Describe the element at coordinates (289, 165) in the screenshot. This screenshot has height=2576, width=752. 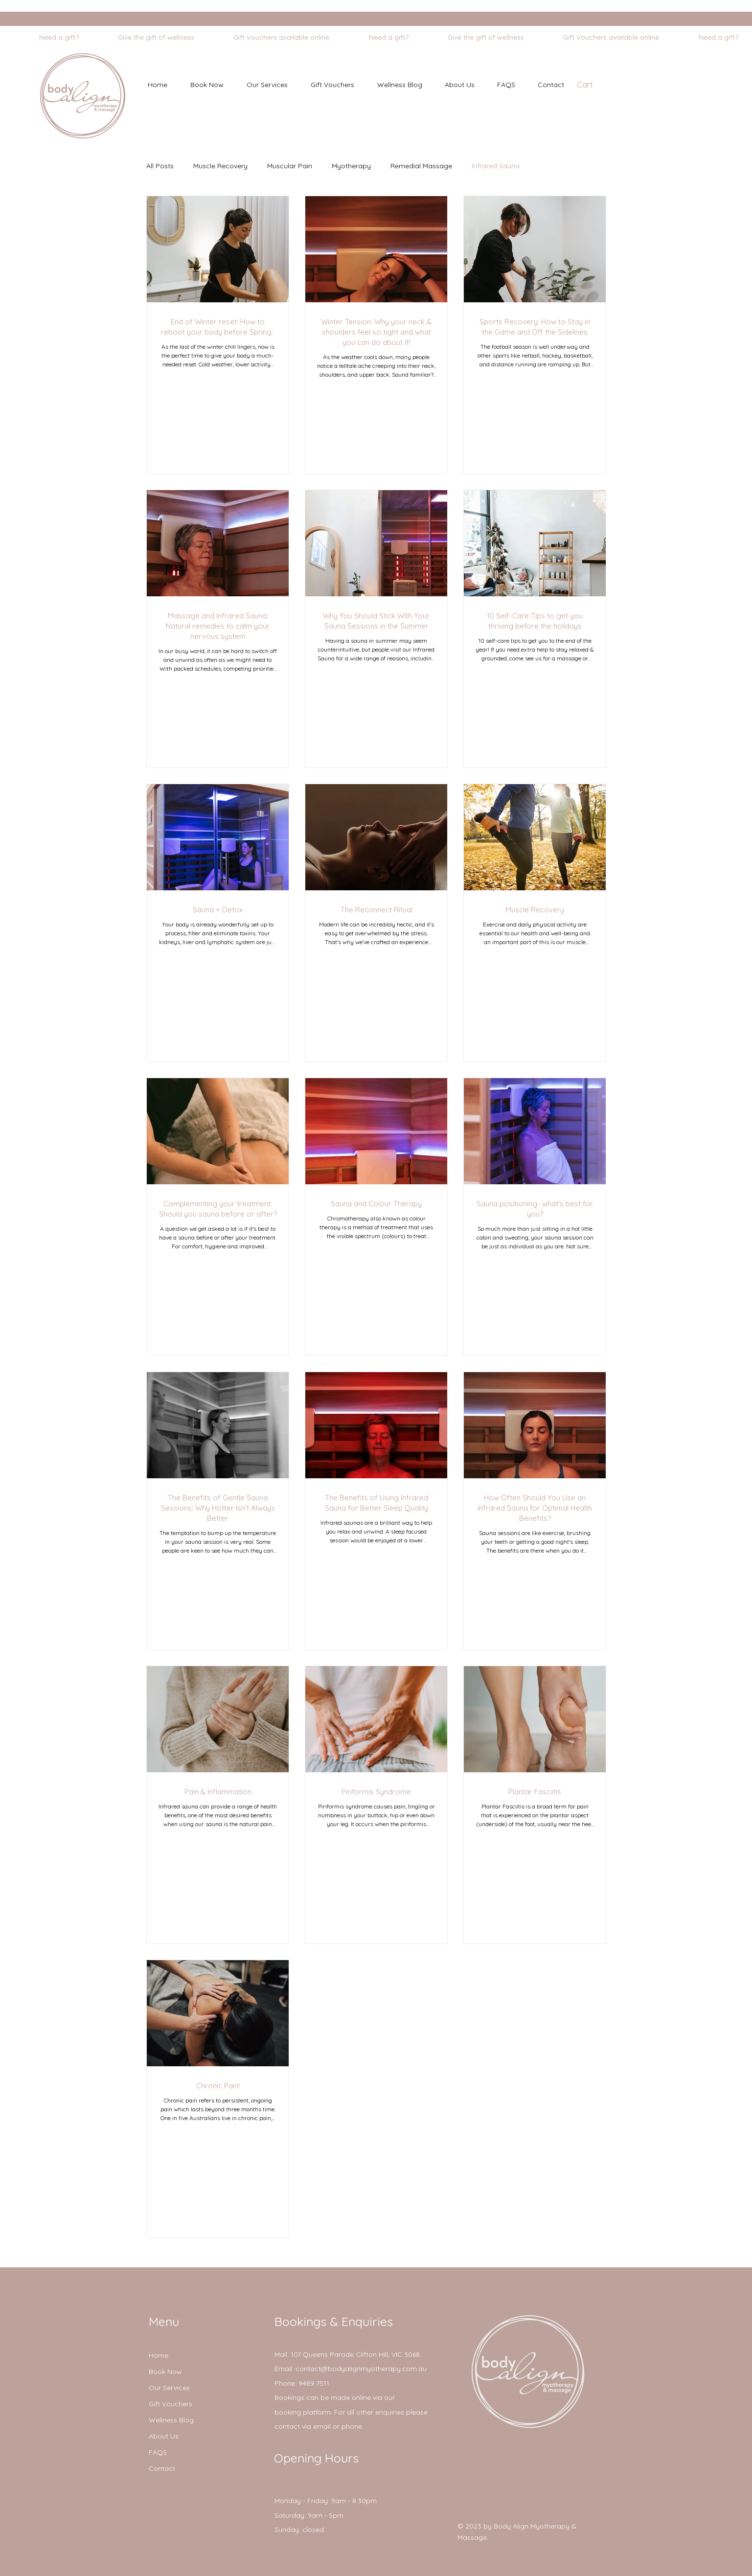
I see `Muscular Pain` at that location.